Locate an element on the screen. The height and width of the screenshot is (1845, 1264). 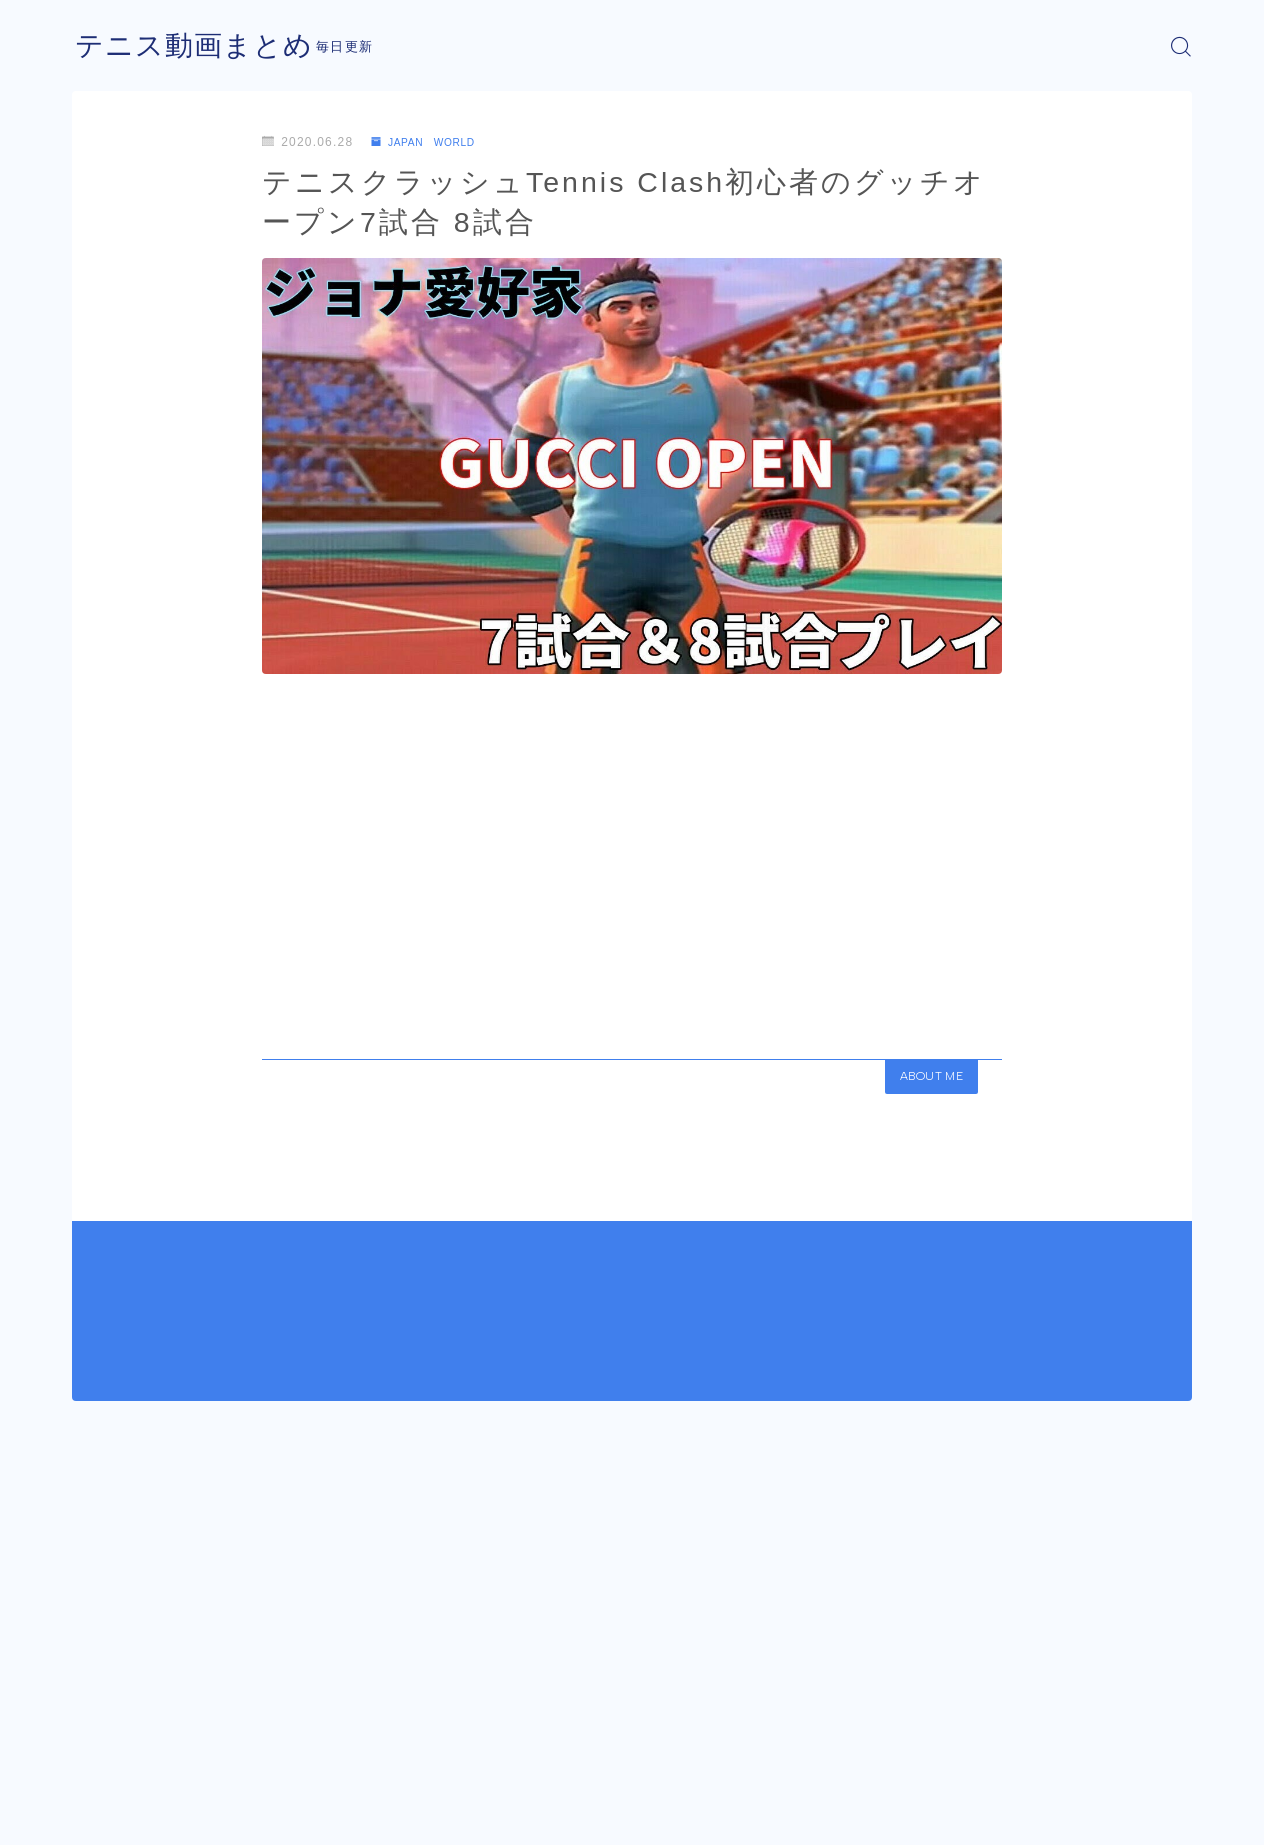
HOME is located at coordinates (94, 1755).